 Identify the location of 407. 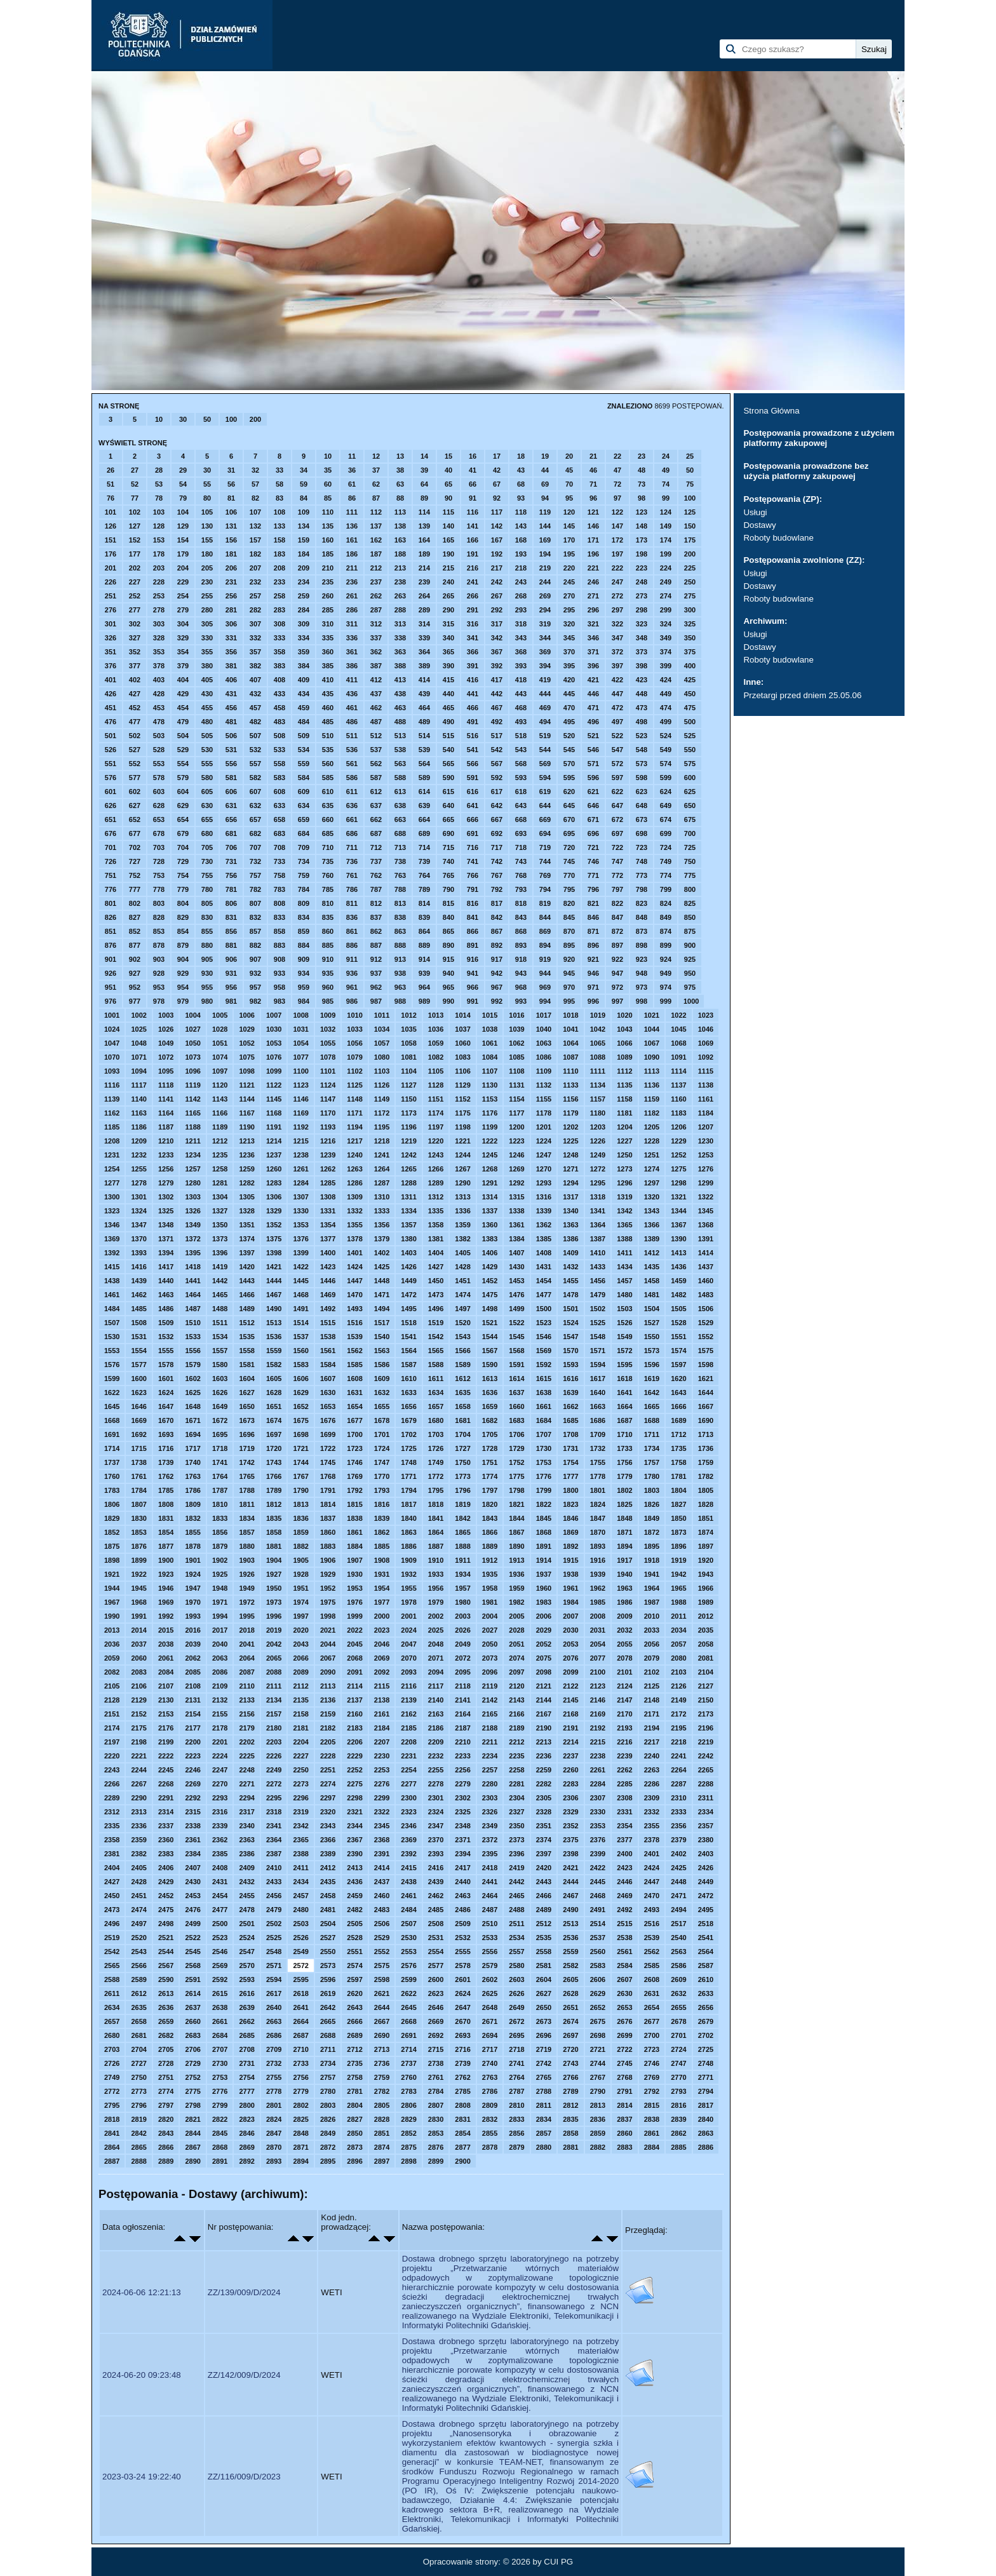
(255, 680).